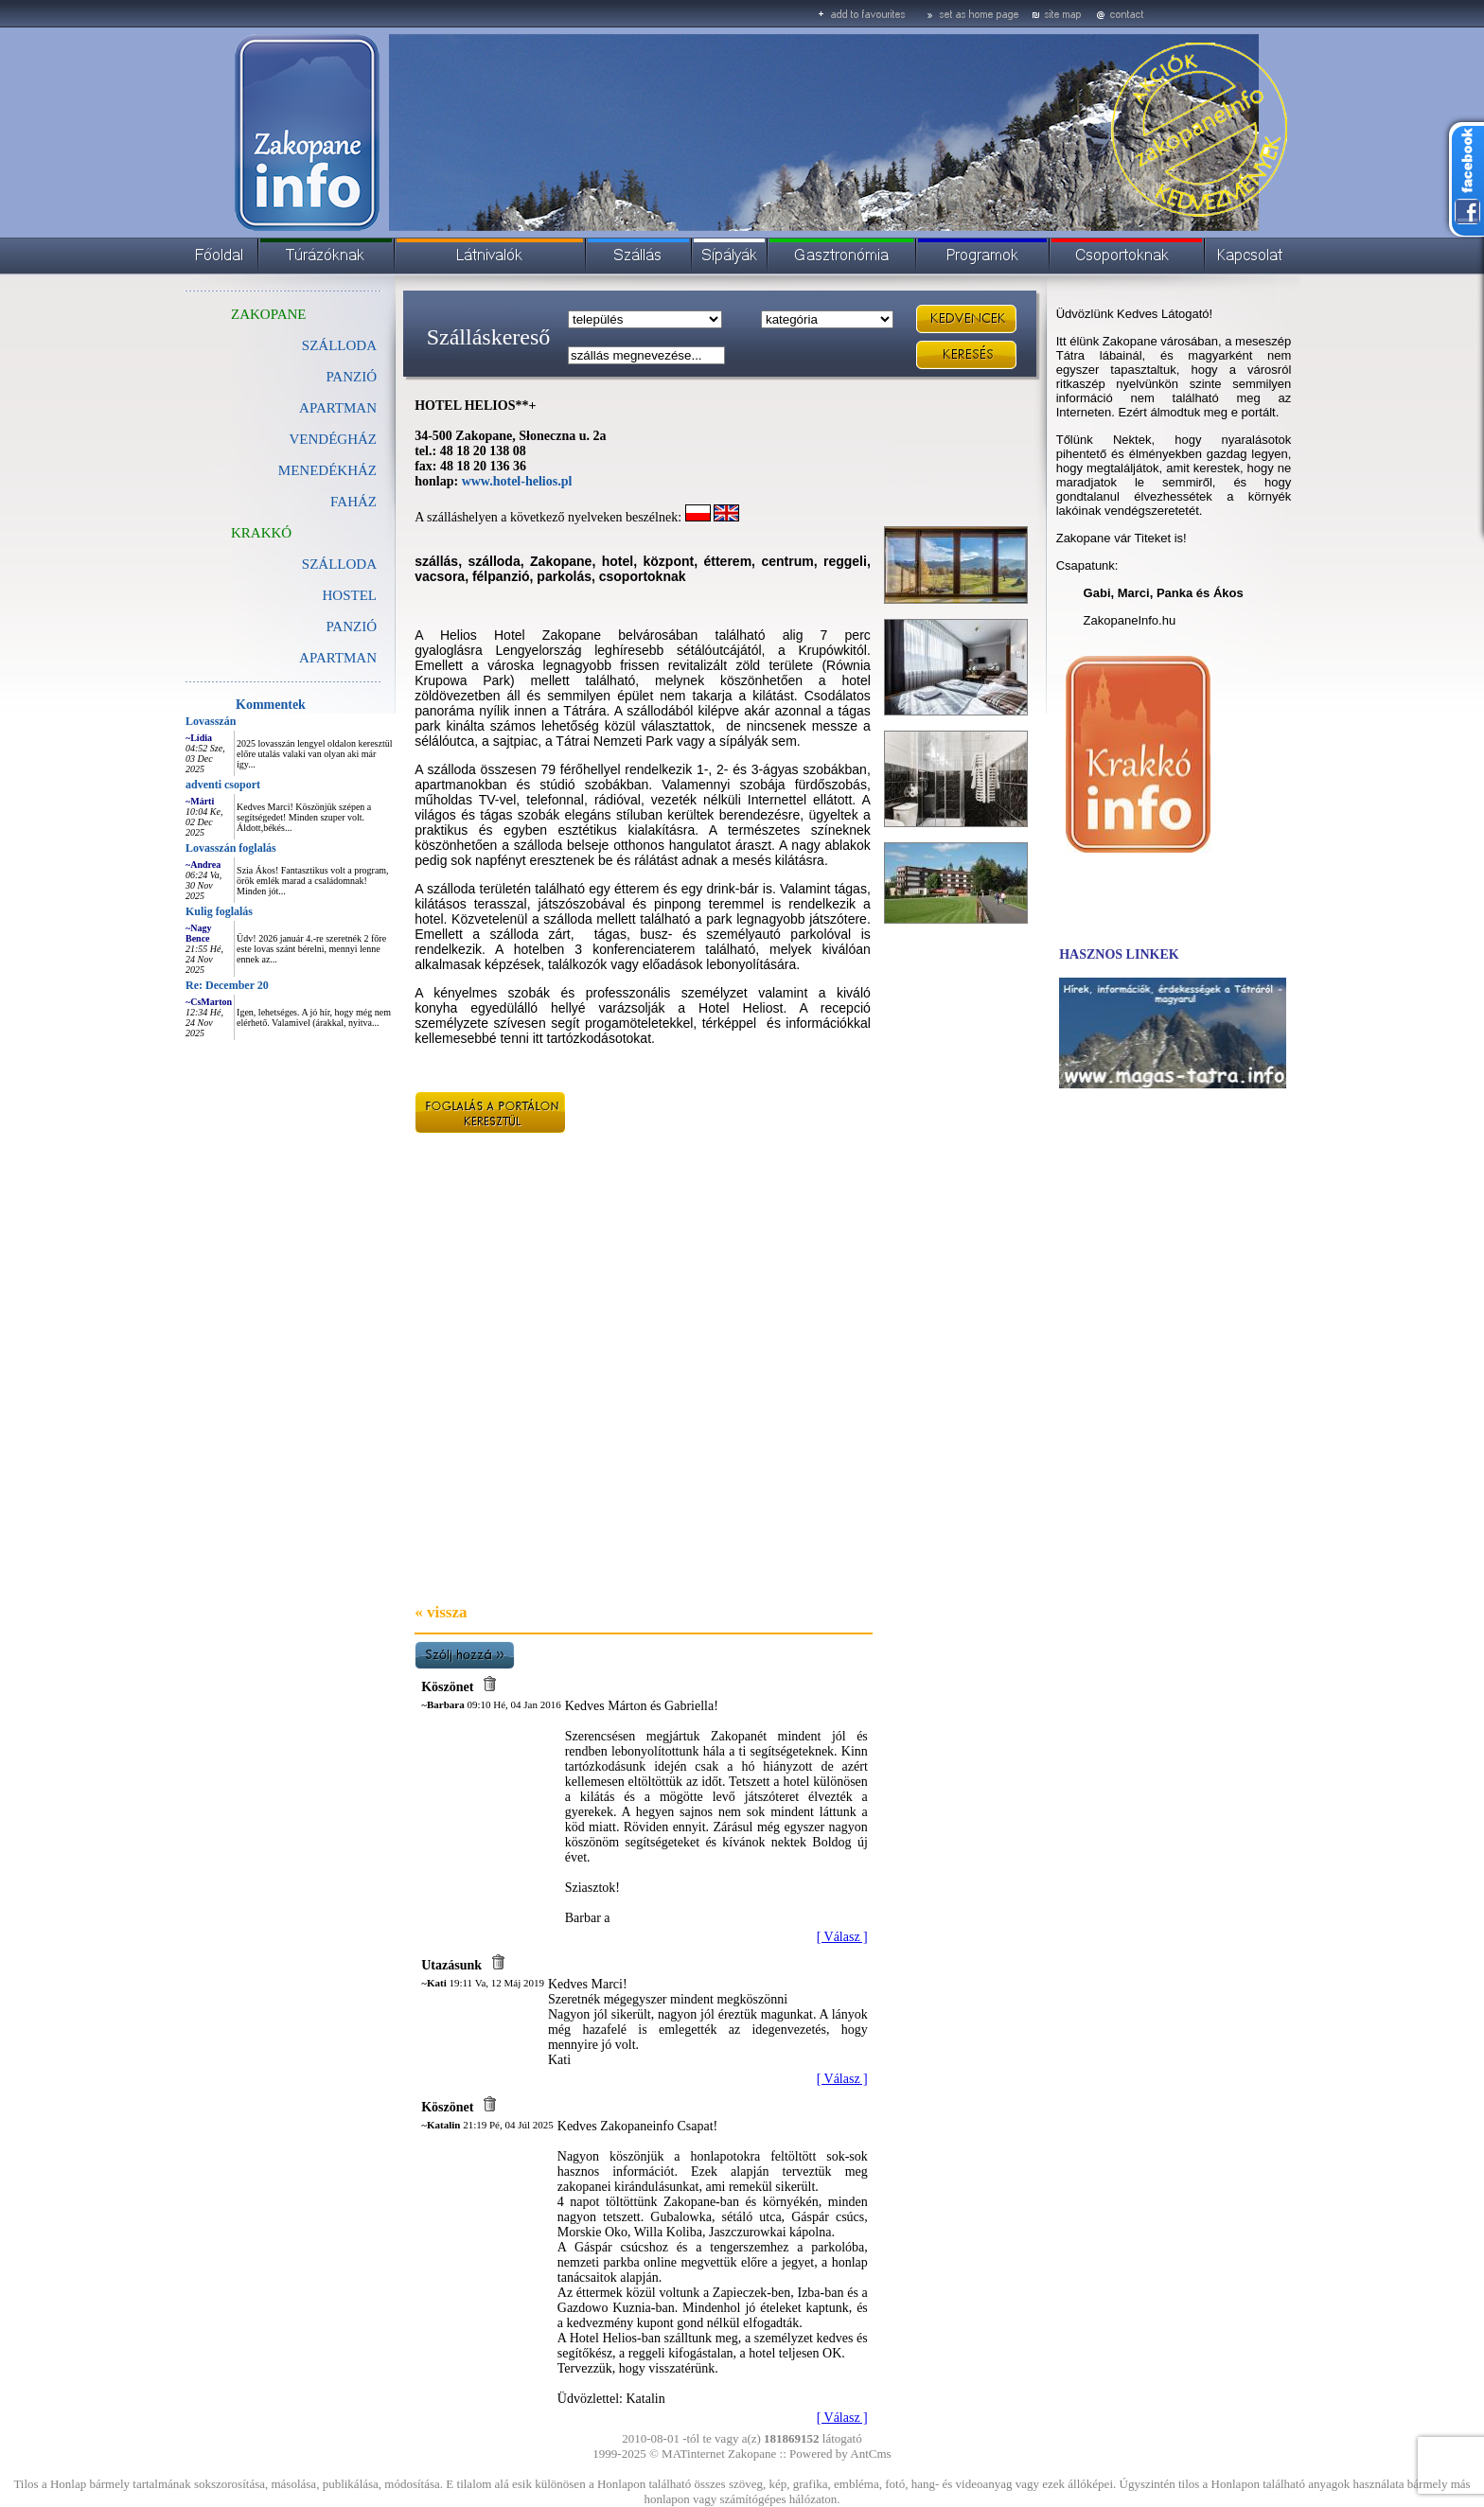 Image resolution: width=1484 pixels, height=2507 pixels. Describe the element at coordinates (211, 721) in the screenshot. I see `Lovasszán` at that location.